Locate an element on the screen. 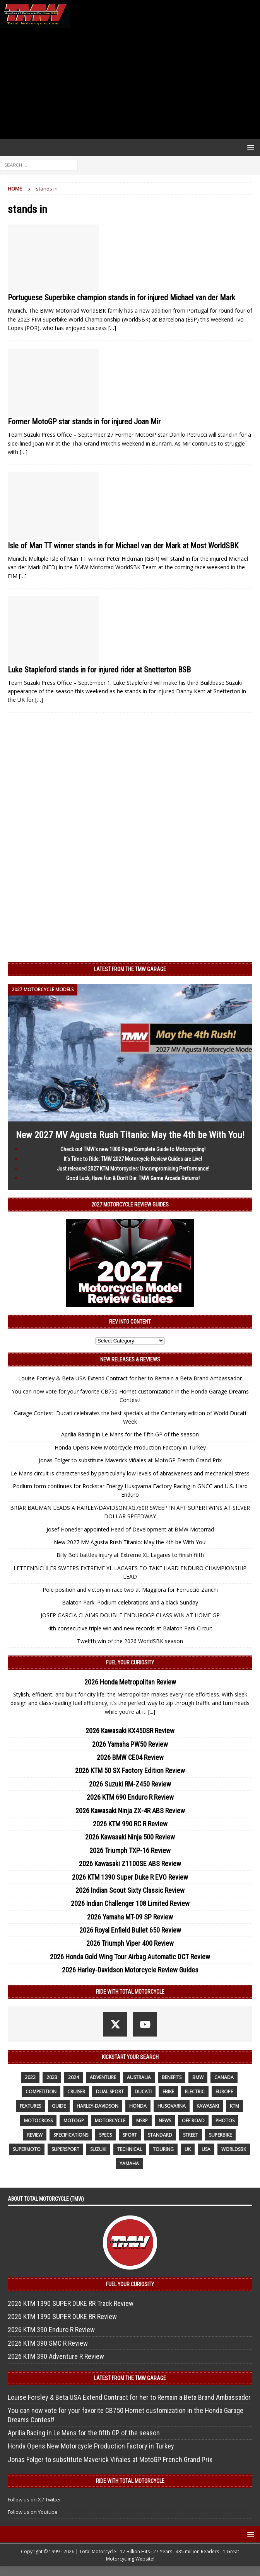  USA is located at coordinates (206, 2149).